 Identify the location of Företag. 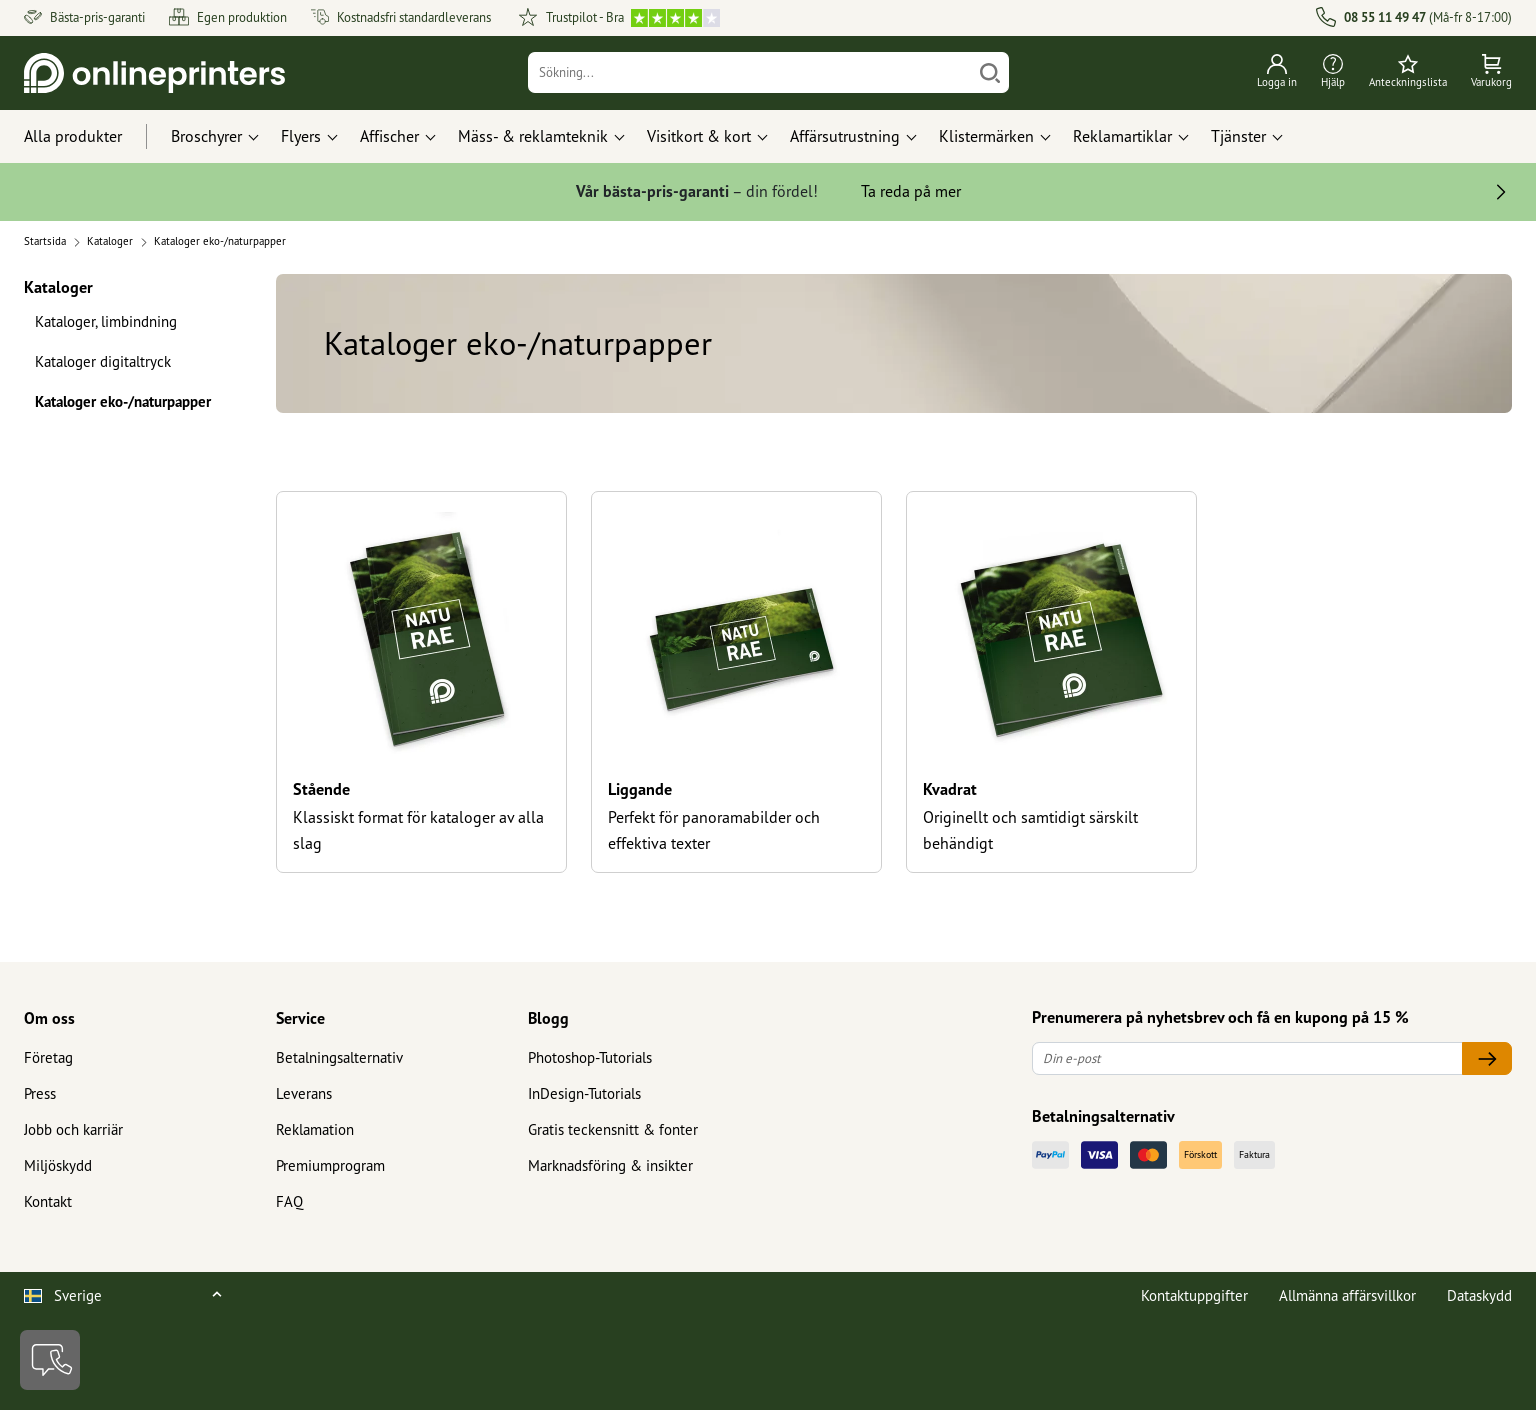
(48, 1057).